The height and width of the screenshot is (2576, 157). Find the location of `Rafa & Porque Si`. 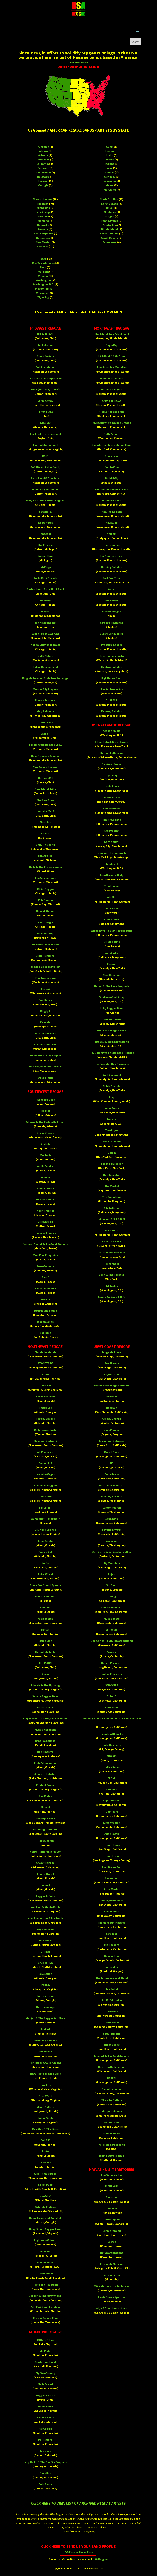

Rafa & Porque Si is located at coordinates (111, 1662).